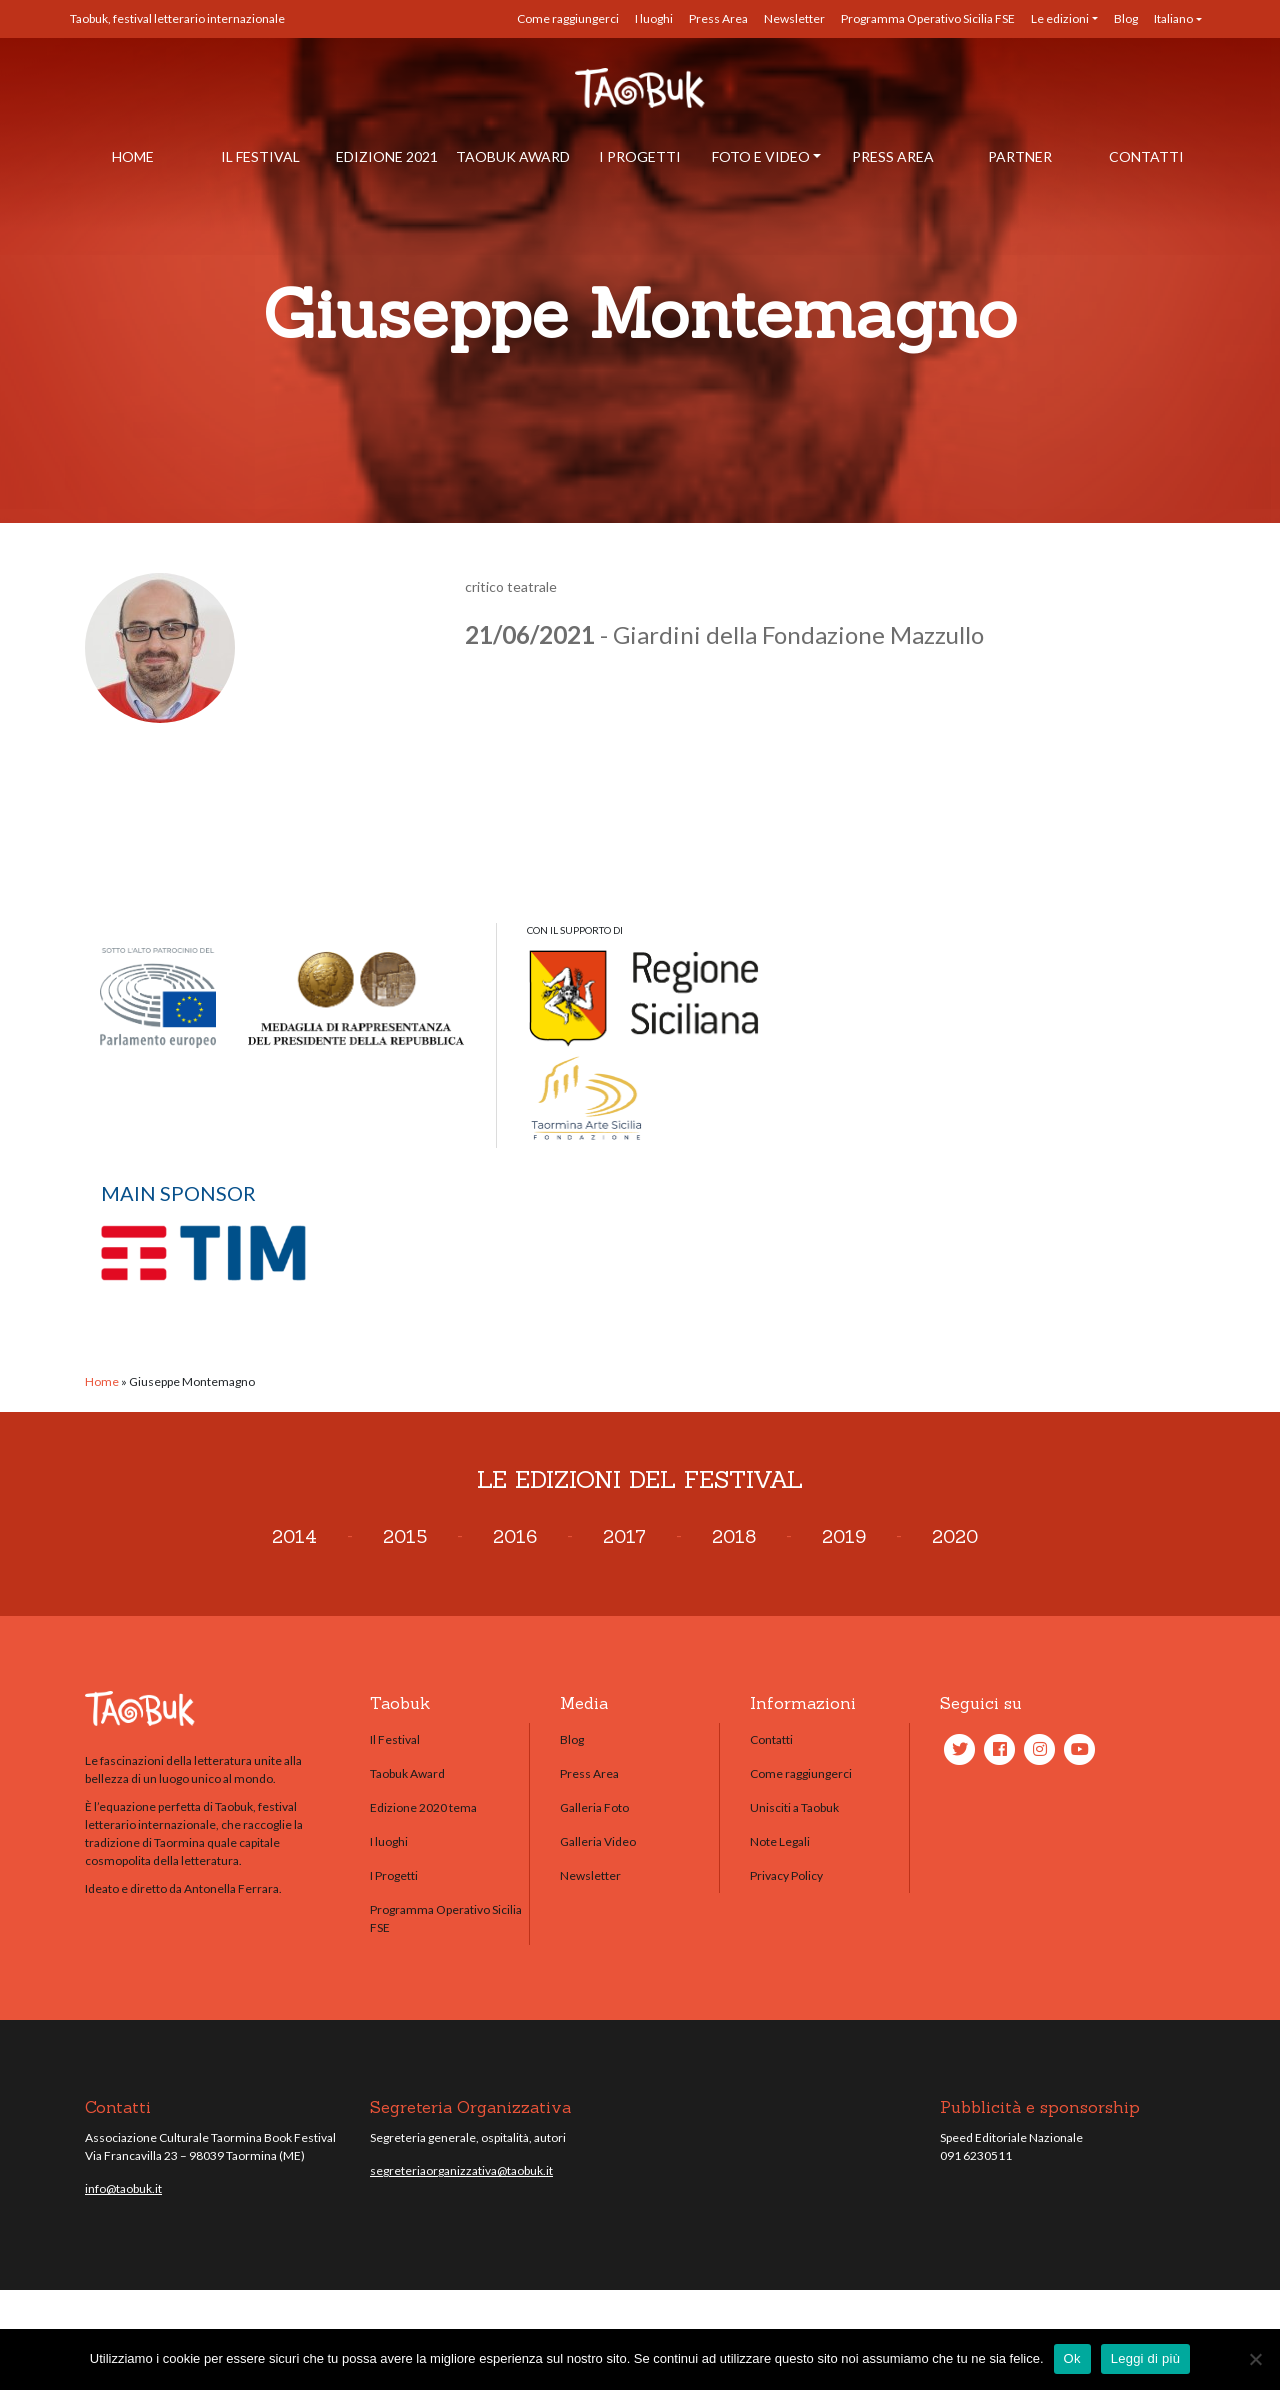 The image size is (1280, 2390). What do you see at coordinates (786, 1875) in the screenshot?
I see `Privacy Policy` at bounding box center [786, 1875].